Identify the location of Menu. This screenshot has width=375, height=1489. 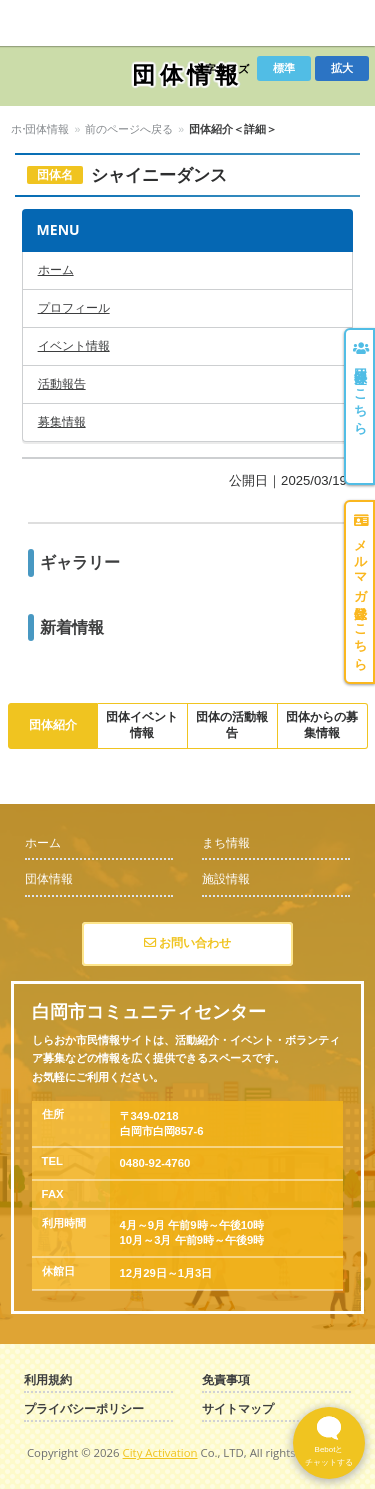
(346, 23).